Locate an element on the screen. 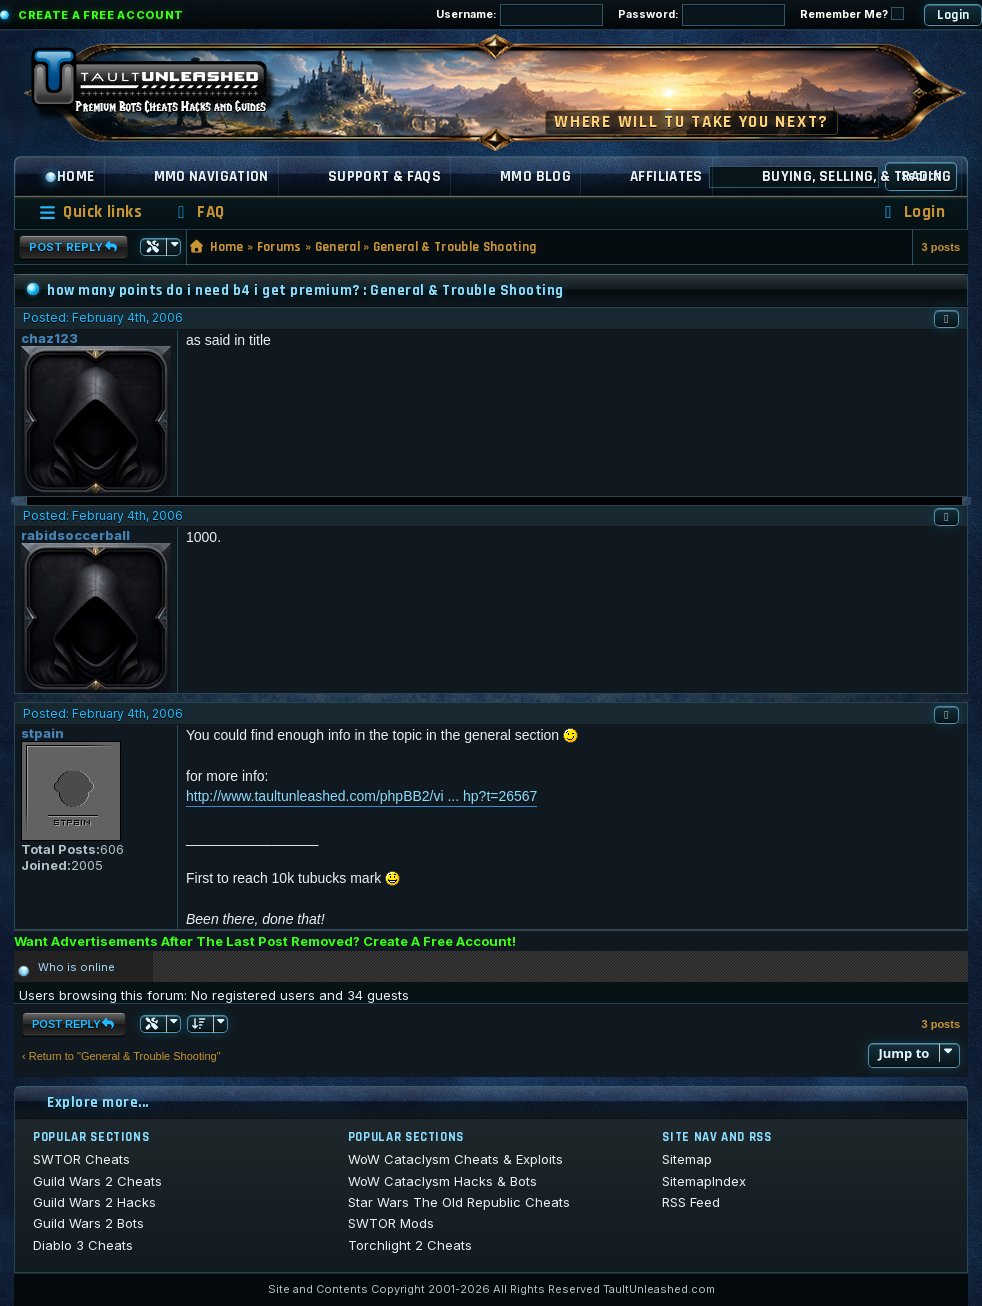 This screenshot has width=982, height=1306. stpain is located at coordinates (42, 733).